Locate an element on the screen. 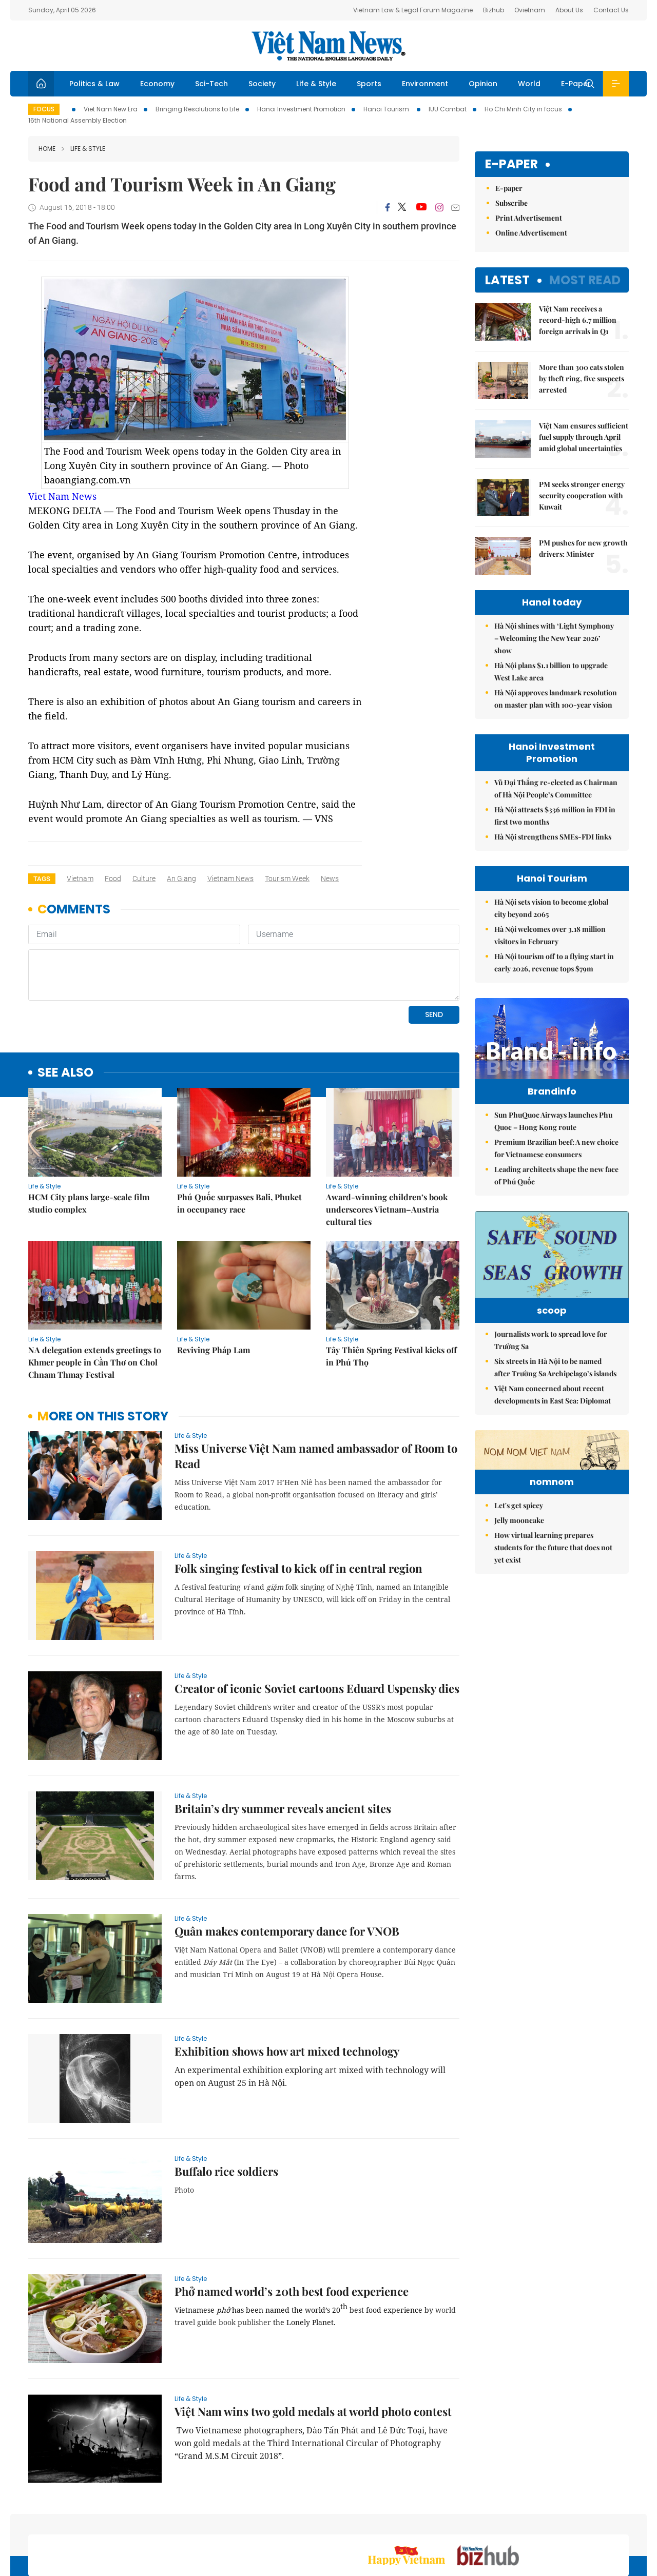 The image size is (657, 2576). World is located at coordinates (529, 84).